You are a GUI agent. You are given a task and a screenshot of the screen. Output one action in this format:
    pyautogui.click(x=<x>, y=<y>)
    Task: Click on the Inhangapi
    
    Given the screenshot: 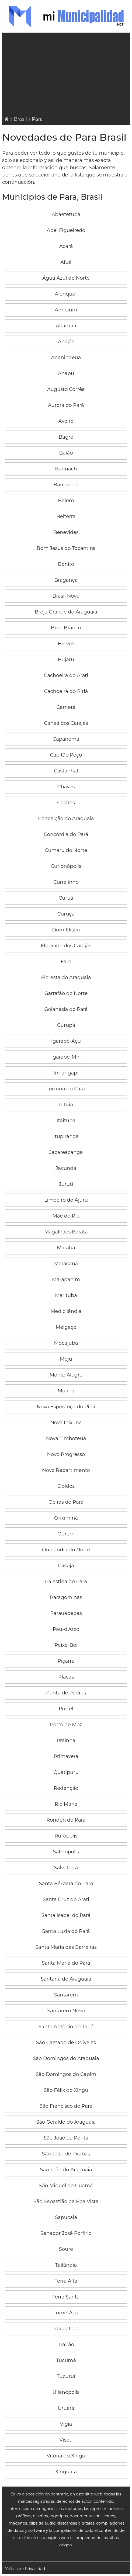 What is the action you would take?
    pyautogui.click(x=66, y=1073)
    